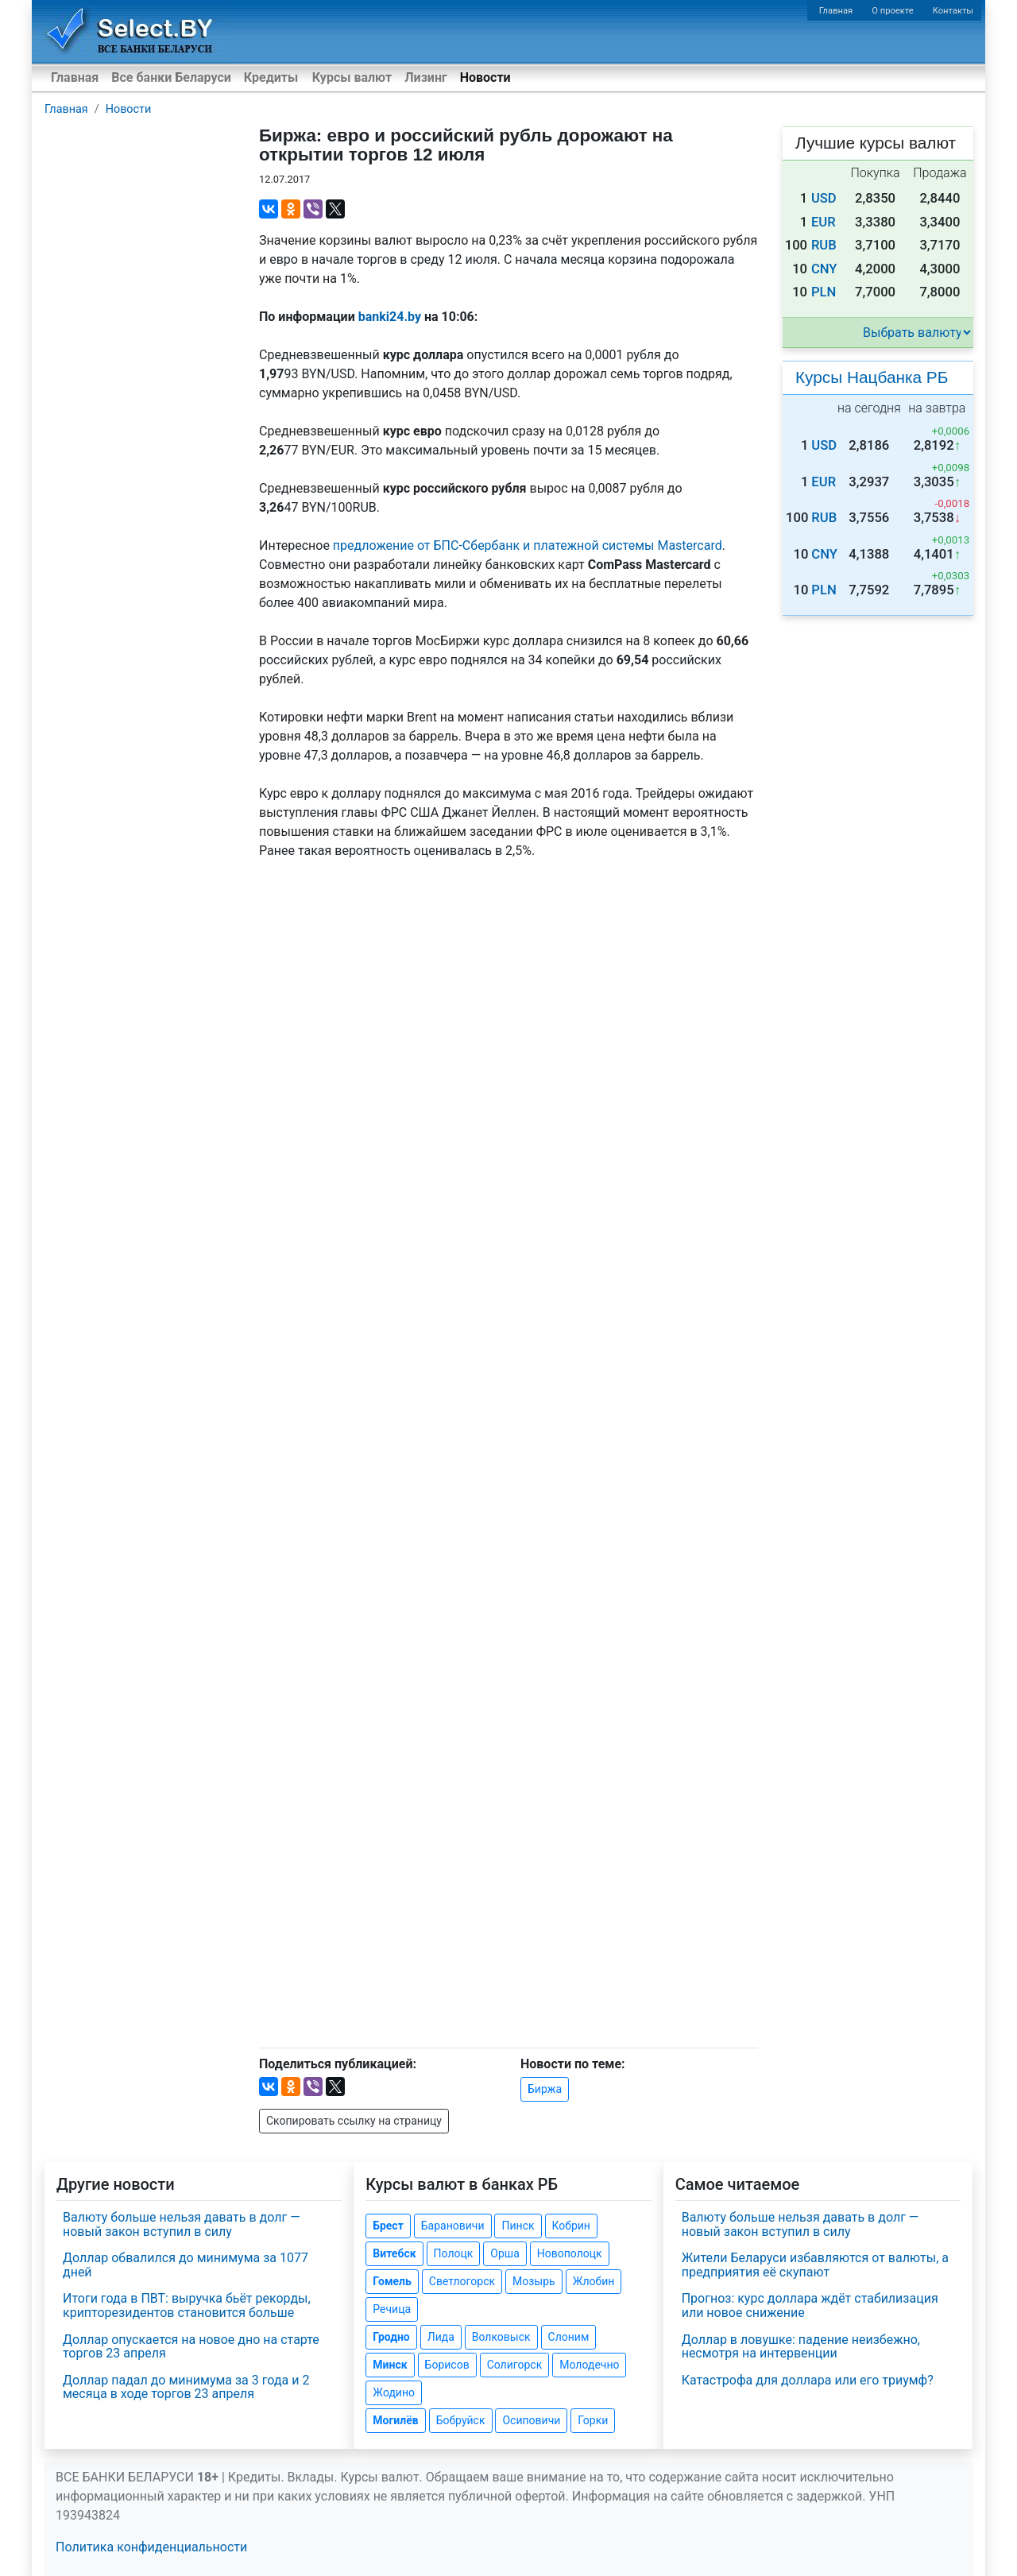  Describe the element at coordinates (527, 545) in the screenshot. I see `предложение от БПС-Сбербанк и платежной системы Mastercard` at that location.